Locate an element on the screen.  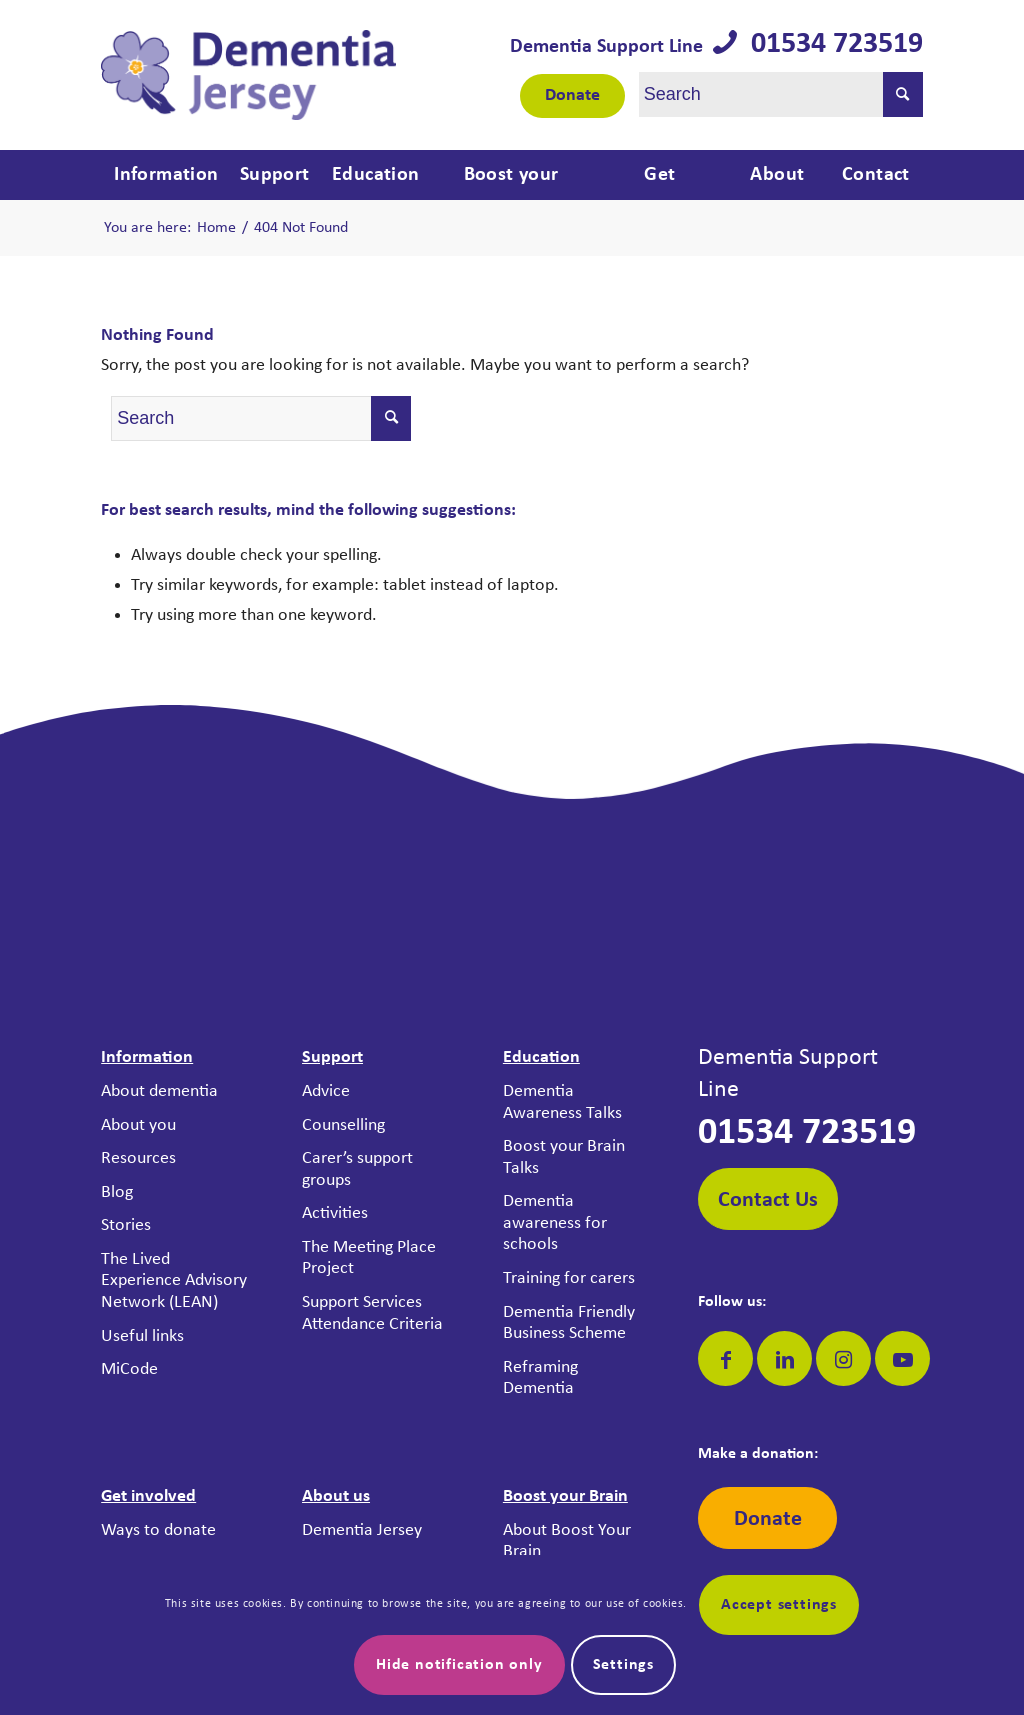
[Link to Facebook] is located at coordinates (725, 1358).